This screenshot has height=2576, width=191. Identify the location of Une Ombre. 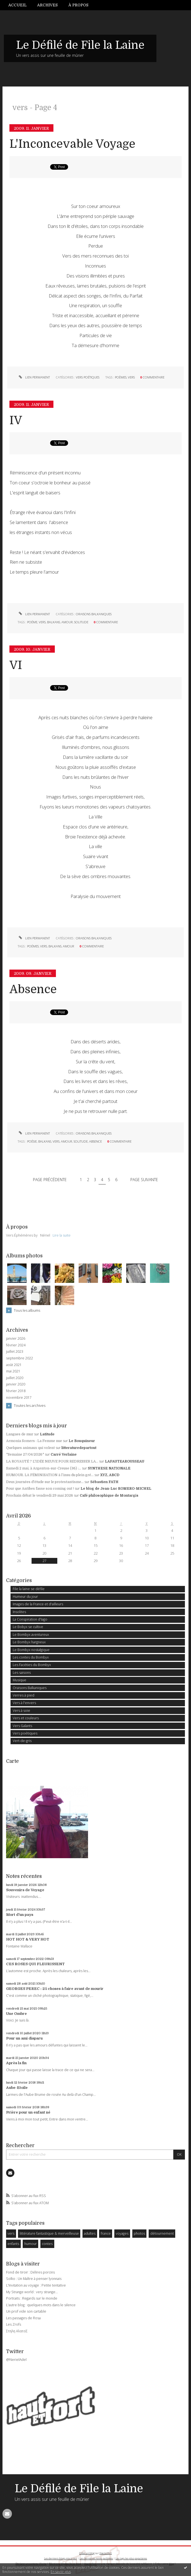
(16, 2014).